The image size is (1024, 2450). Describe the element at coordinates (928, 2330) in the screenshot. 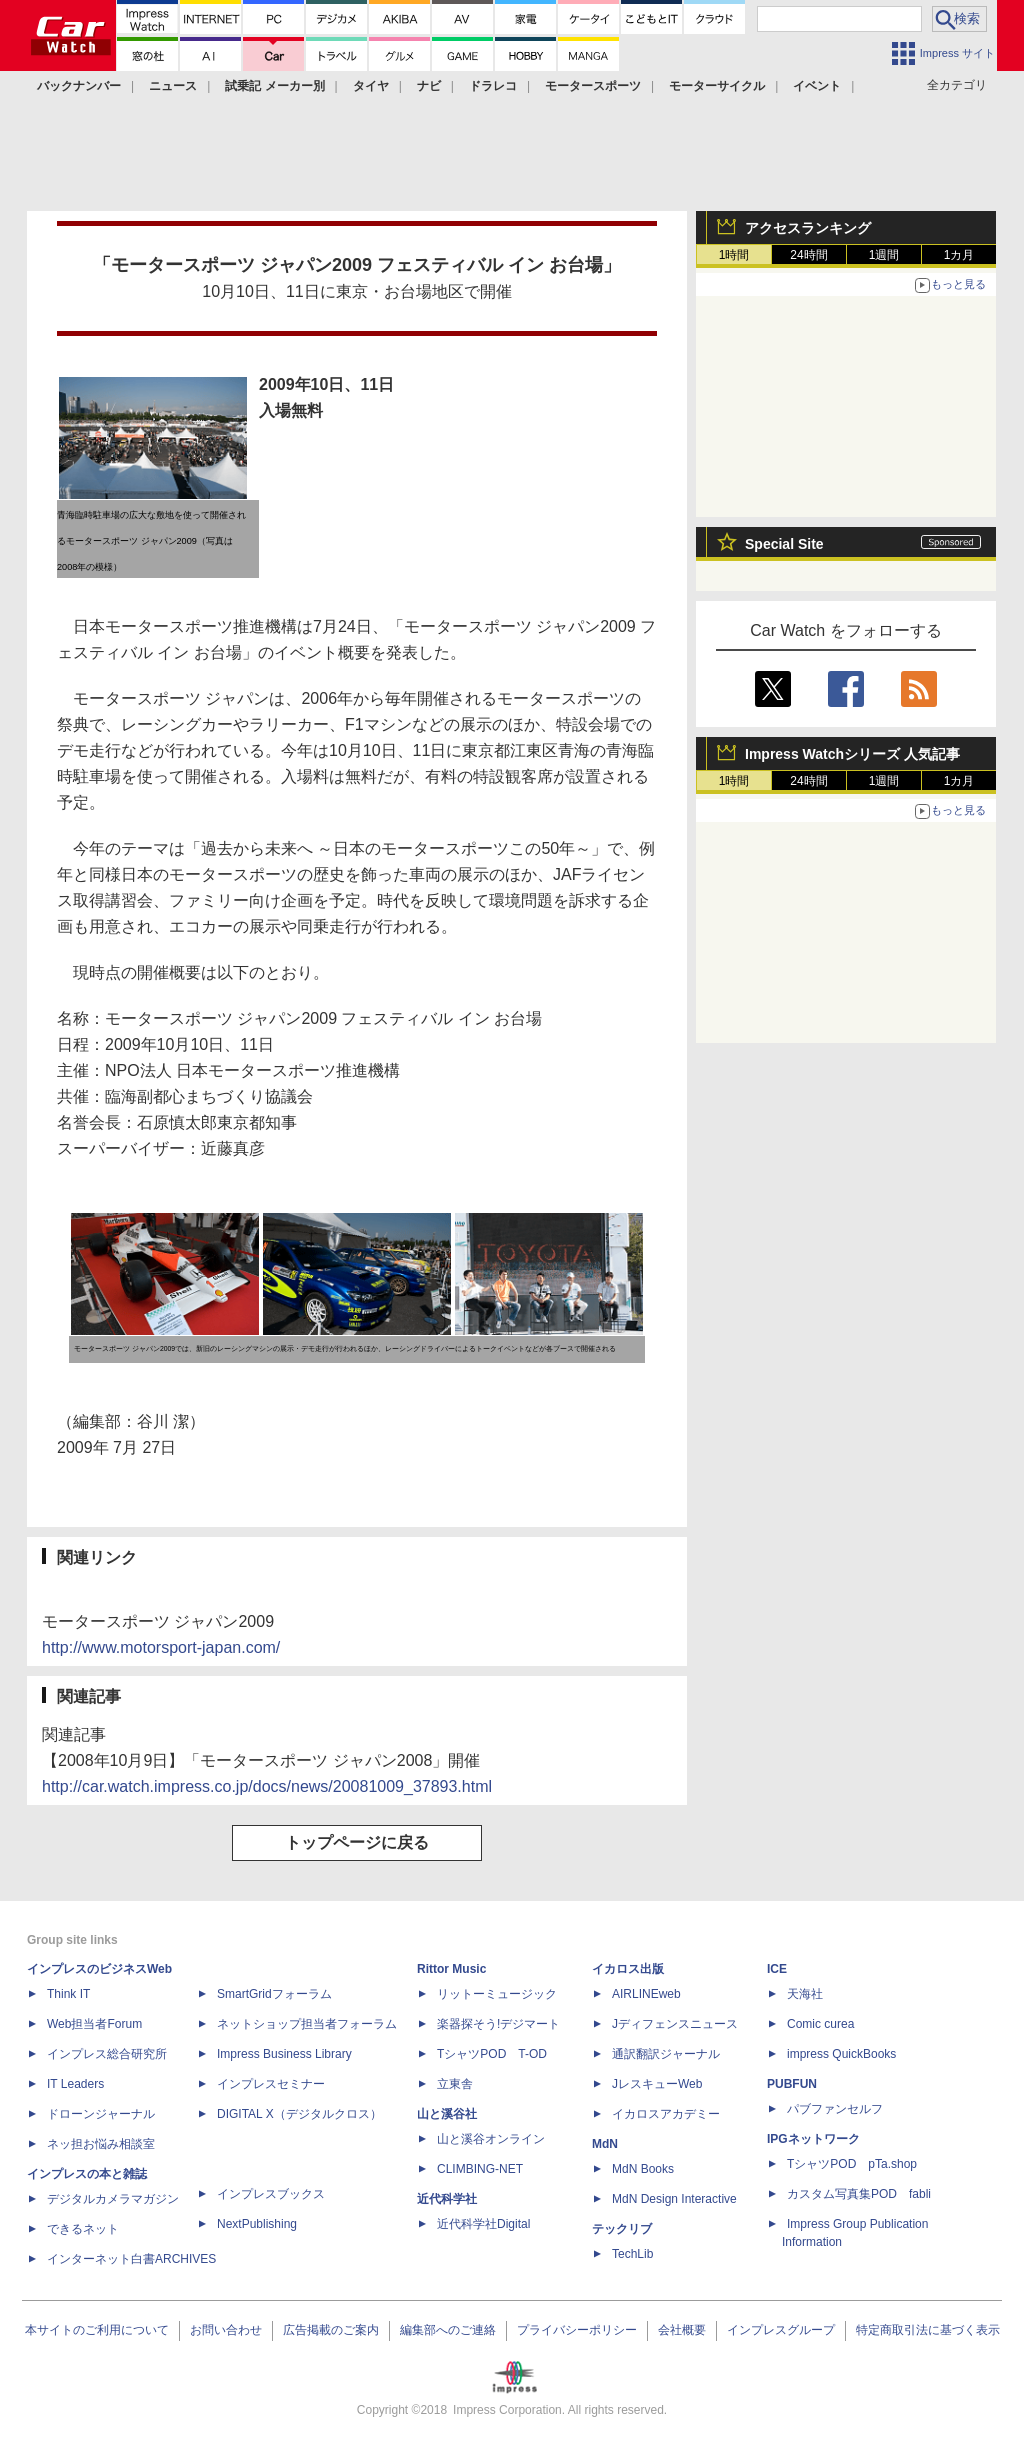

I see `特定商取引法に基づく表示` at that location.